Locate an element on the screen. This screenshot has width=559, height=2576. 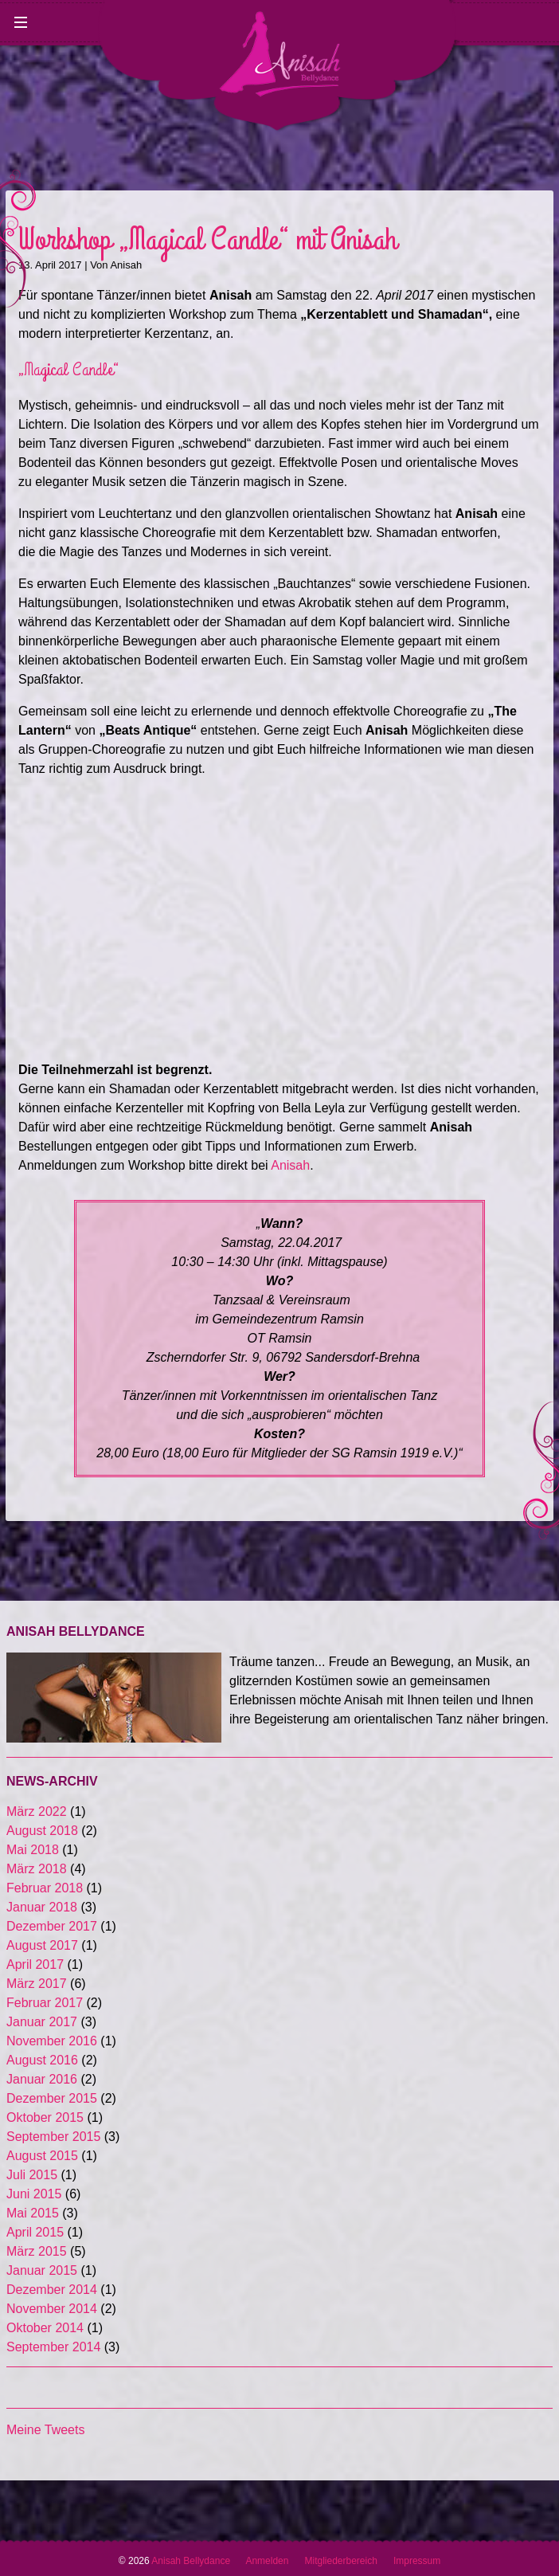
Februar 2018 is located at coordinates (44, 1888).